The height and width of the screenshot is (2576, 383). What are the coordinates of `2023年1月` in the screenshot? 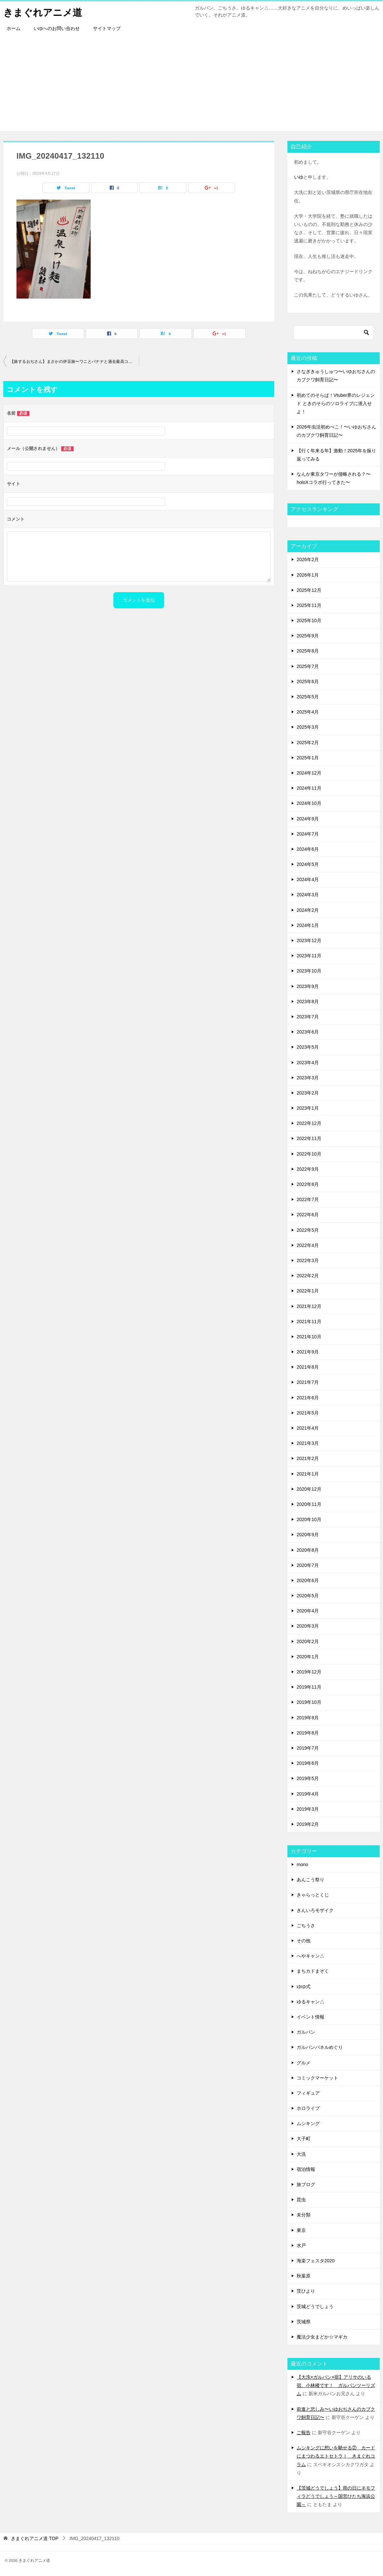 It's located at (308, 1108).